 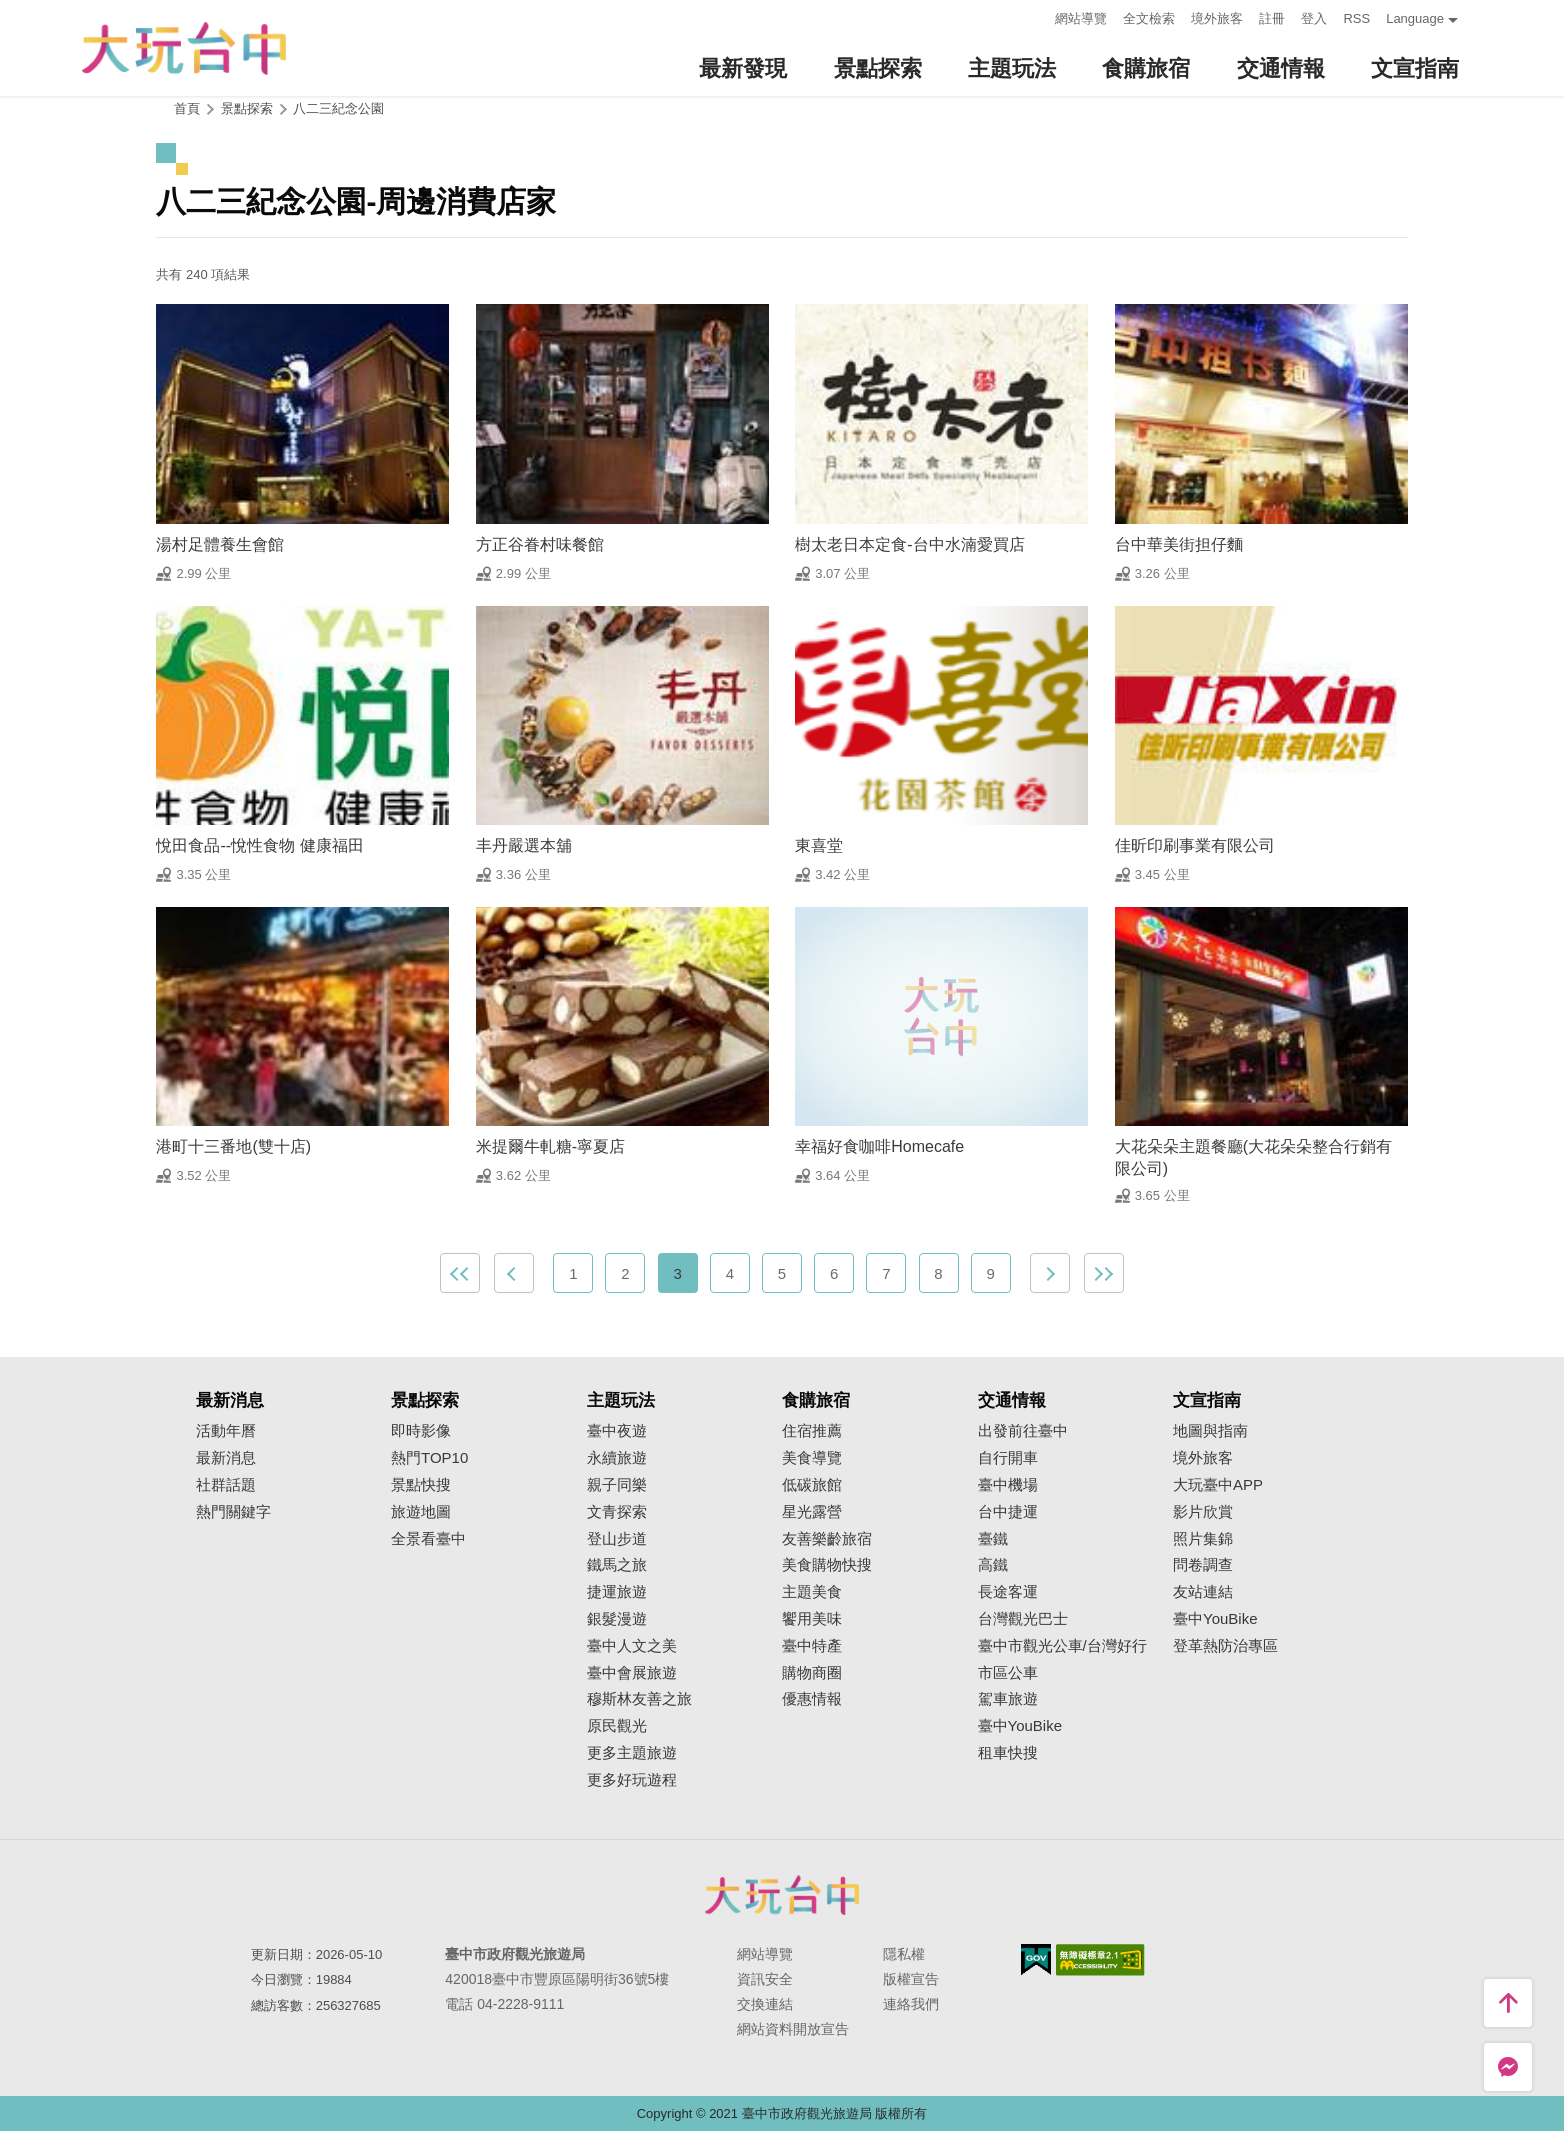 What do you see at coordinates (226, 1431) in the screenshot?
I see `活動年曆` at bounding box center [226, 1431].